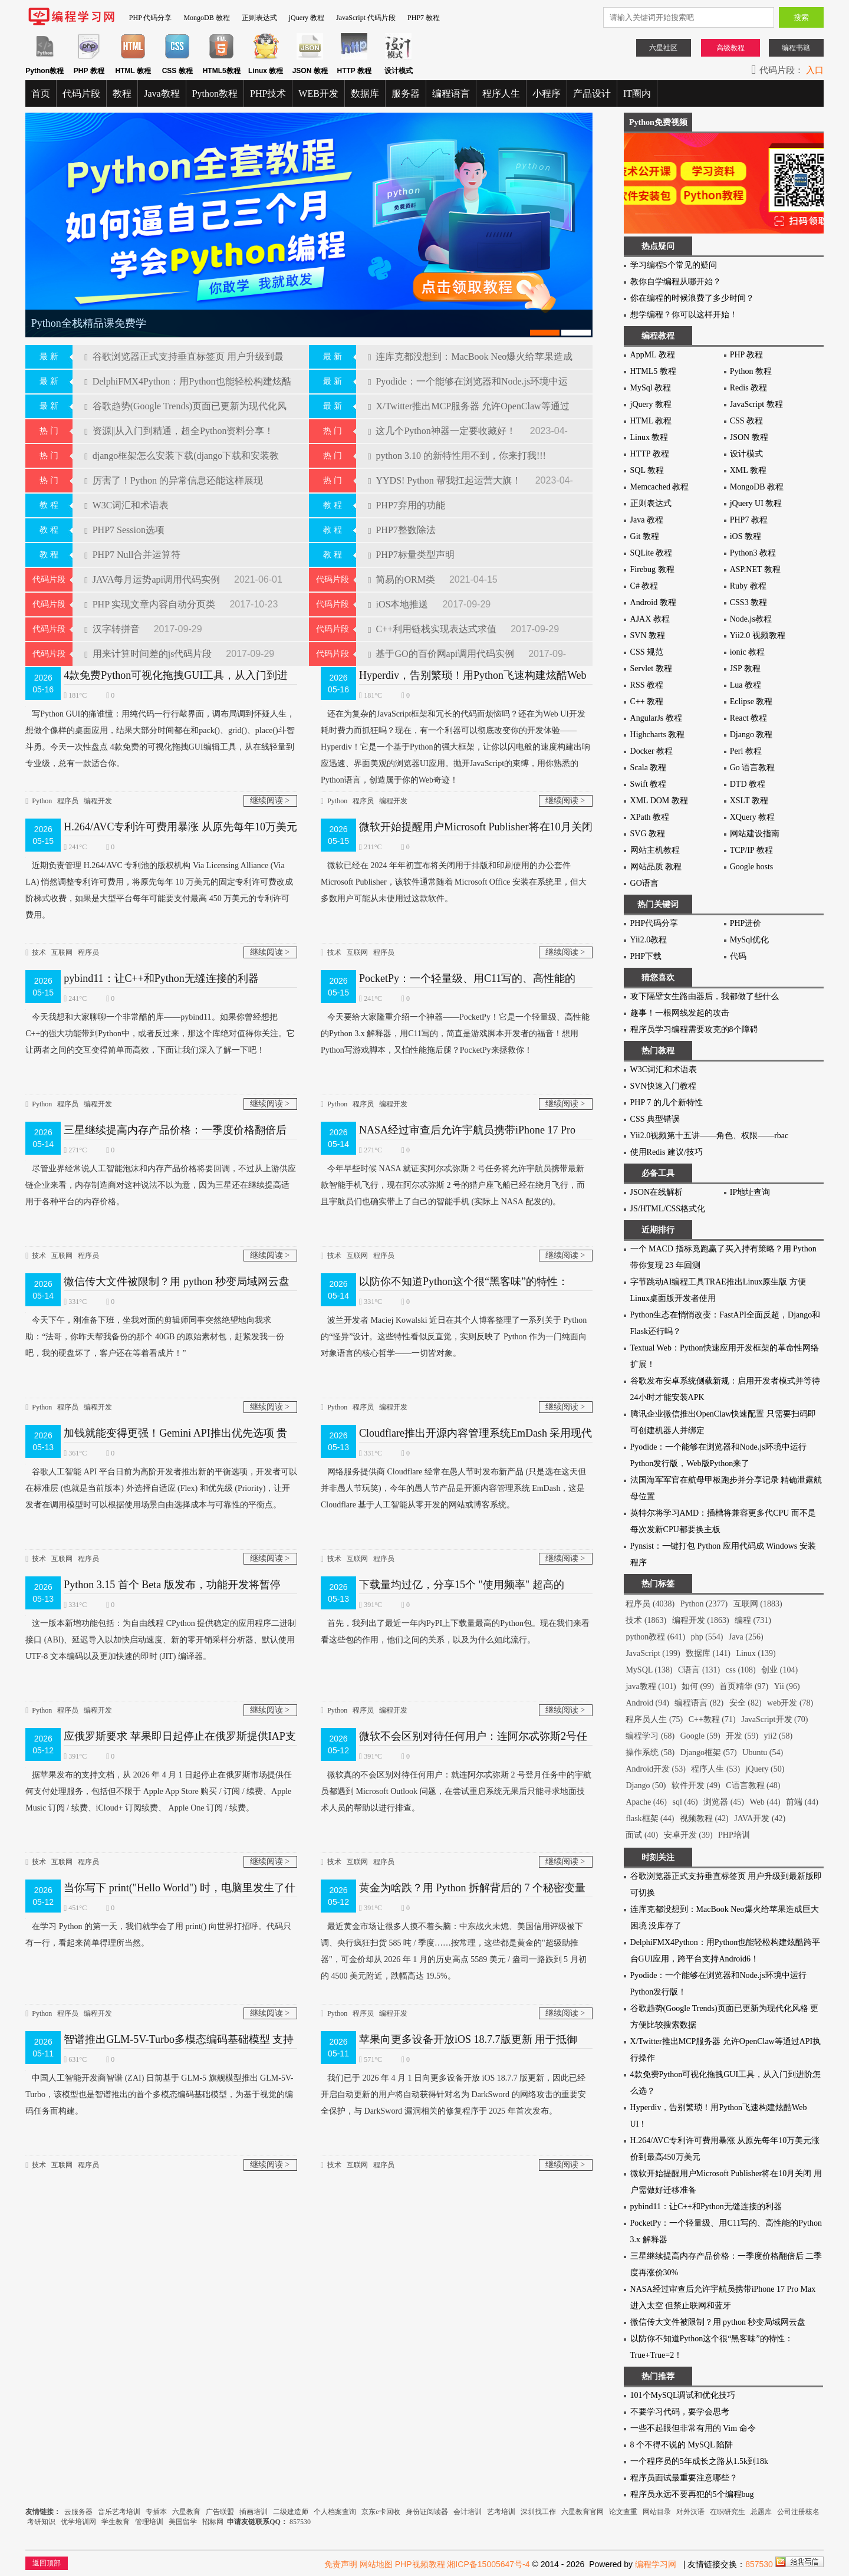  I want to click on CSS 典型错误, so click(655, 1119).